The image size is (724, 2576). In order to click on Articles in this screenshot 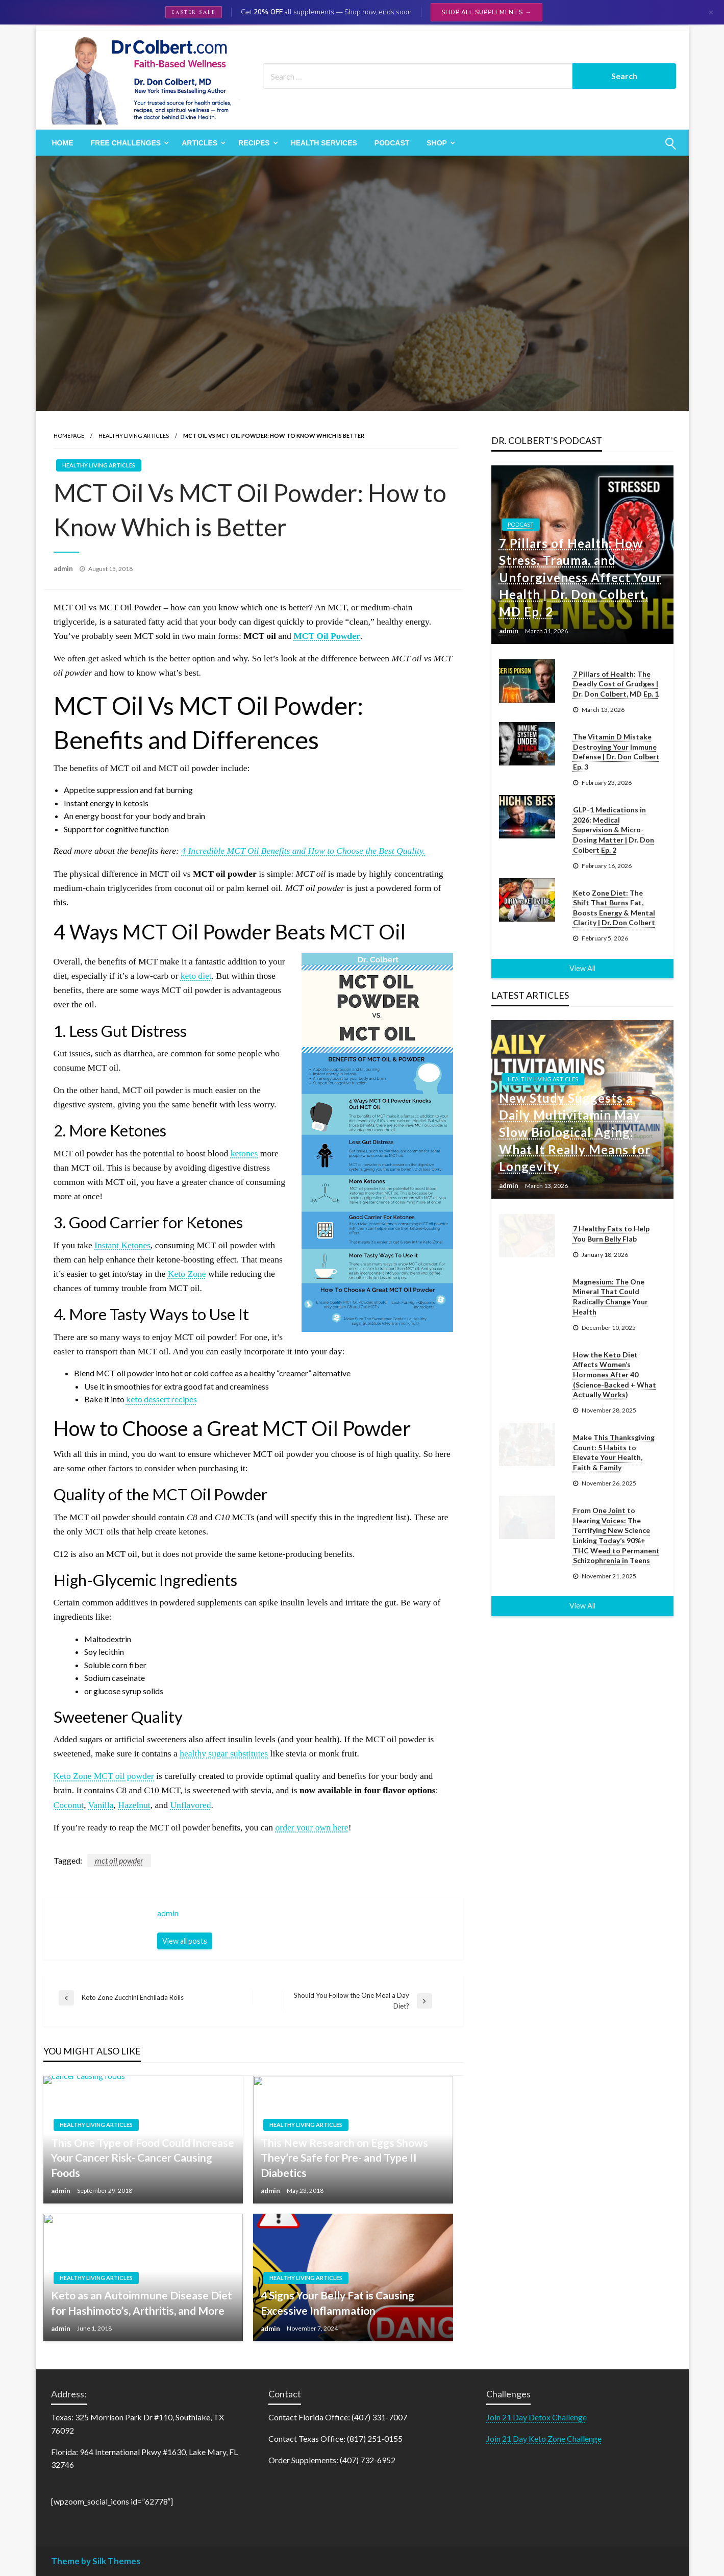, I will do `click(199, 143)`.